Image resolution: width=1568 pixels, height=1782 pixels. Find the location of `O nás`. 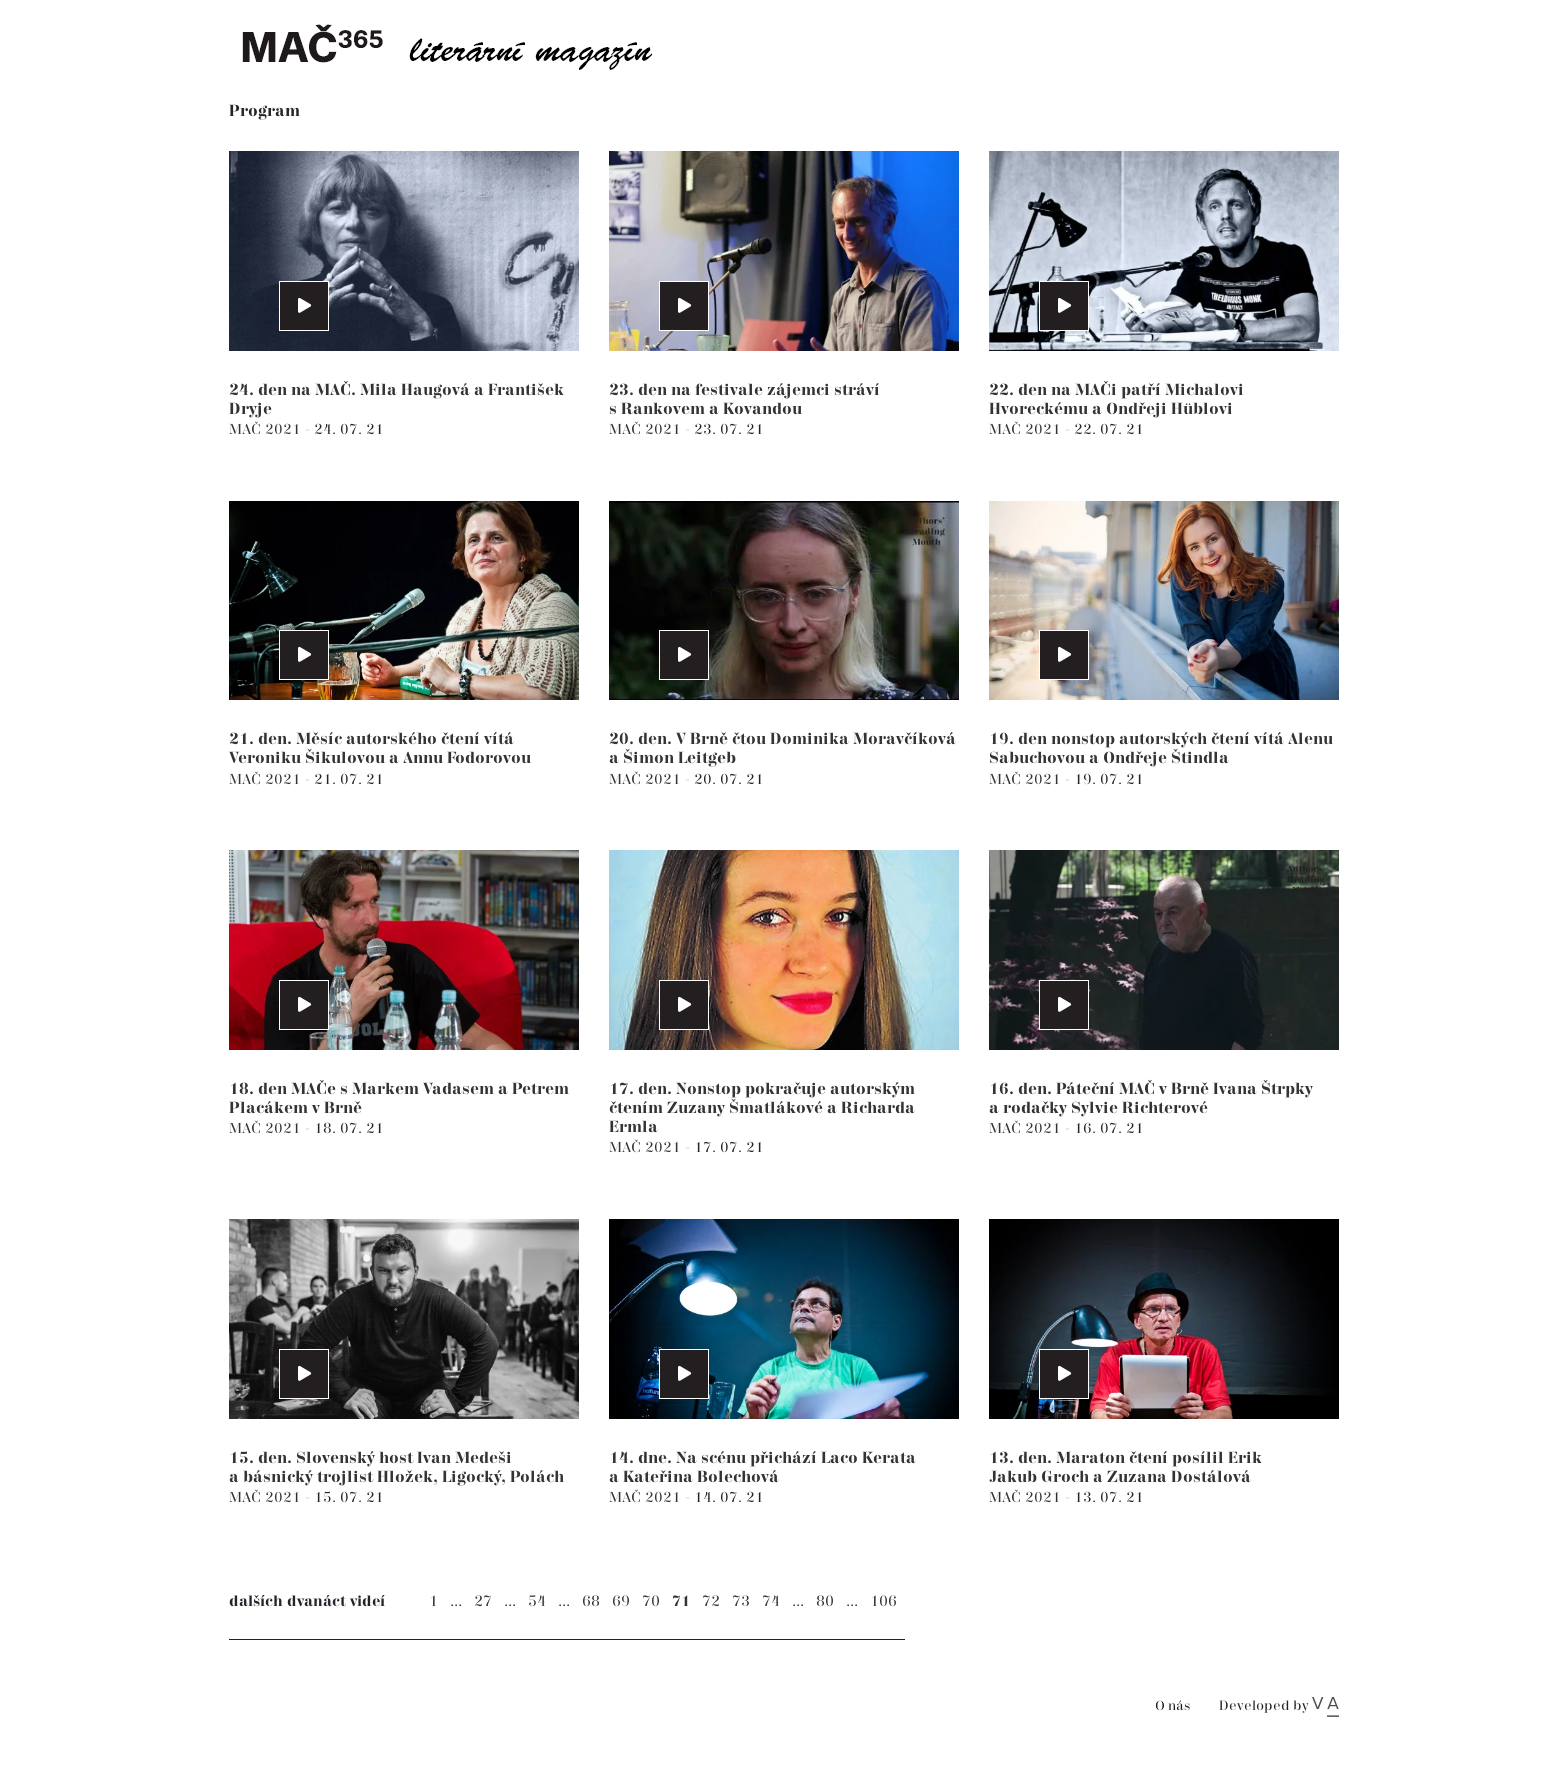

O nás is located at coordinates (1172, 1706).